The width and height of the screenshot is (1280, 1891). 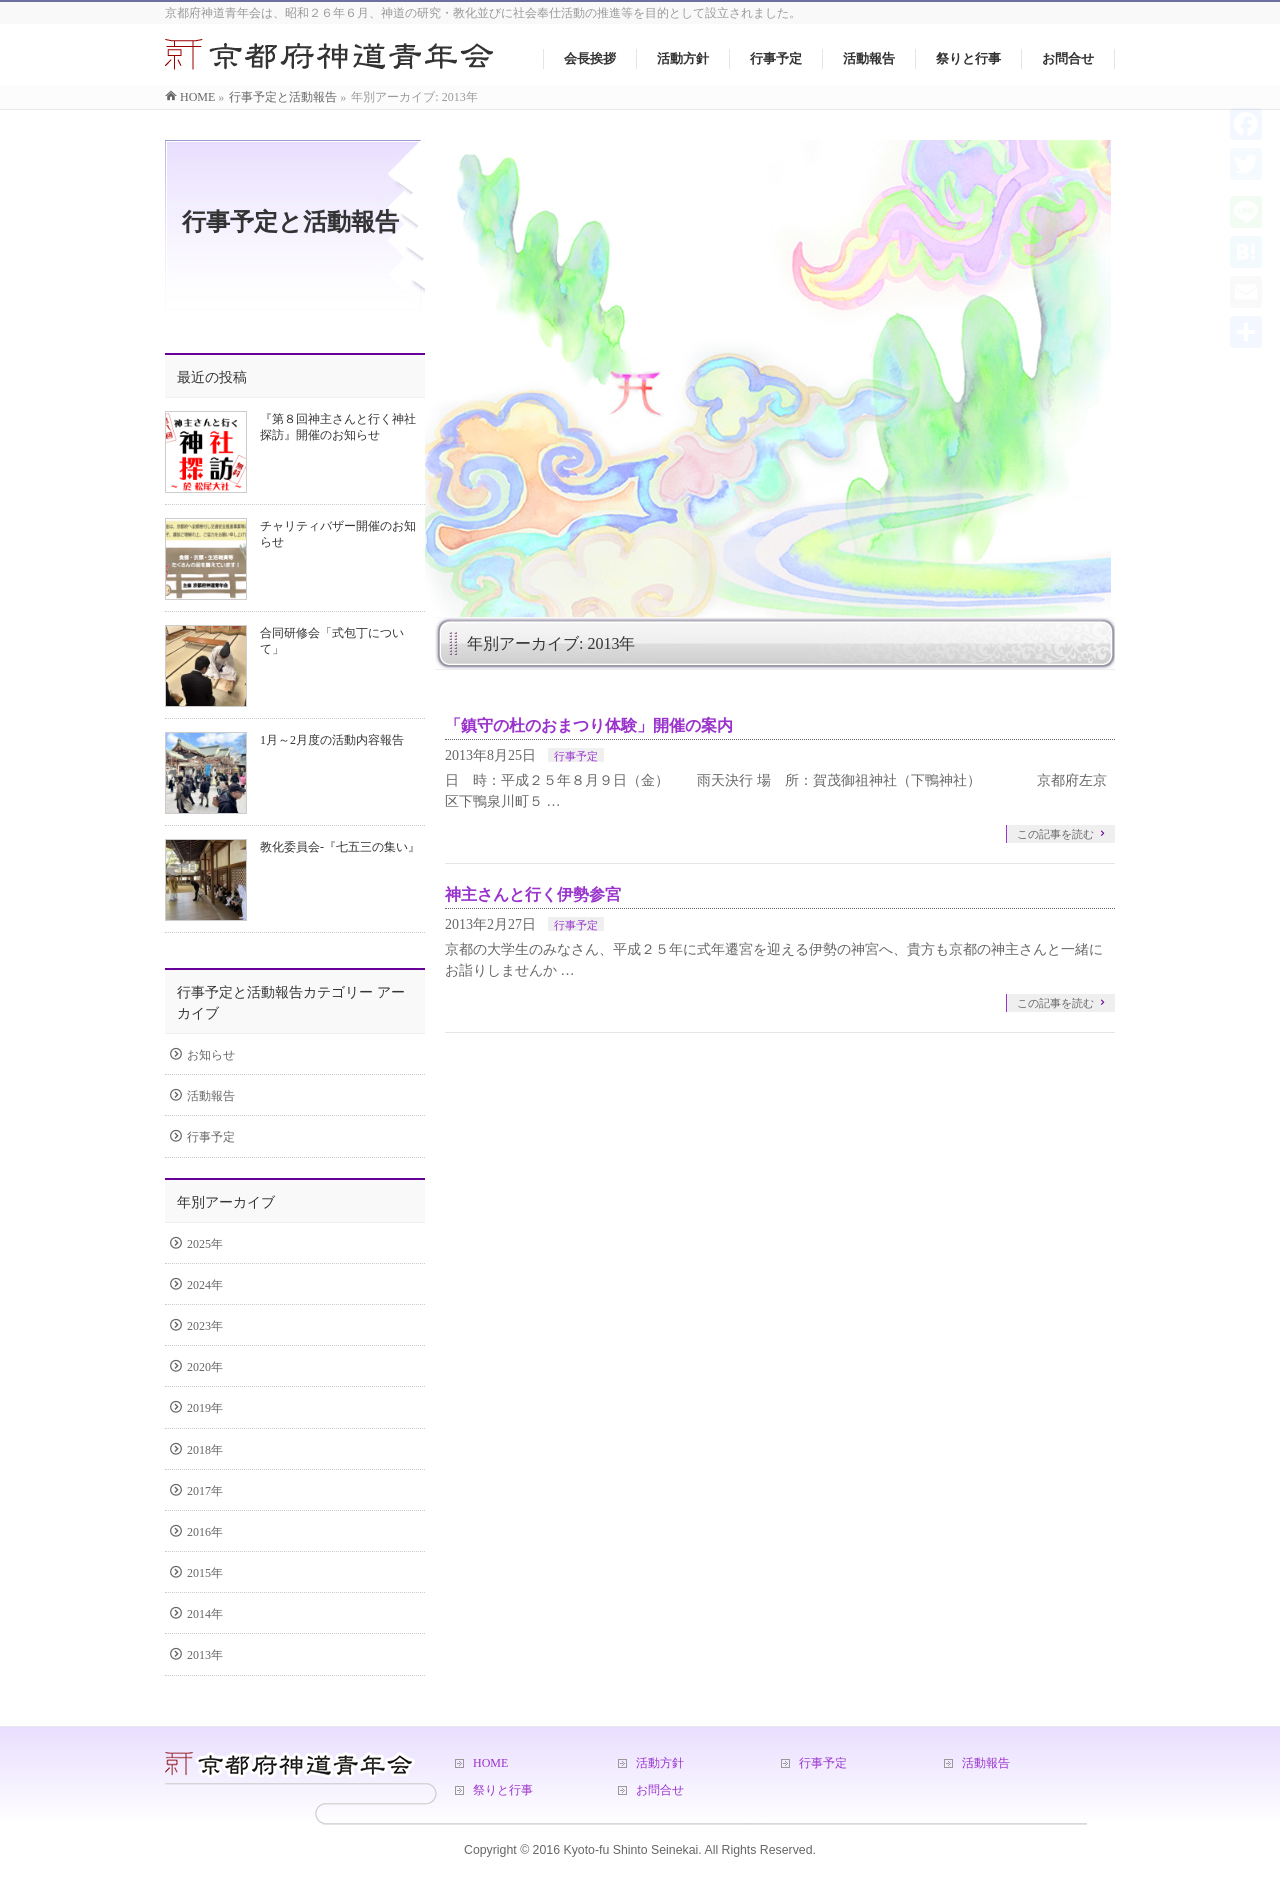 What do you see at coordinates (660, 1790) in the screenshot?
I see `お問合せ` at bounding box center [660, 1790].